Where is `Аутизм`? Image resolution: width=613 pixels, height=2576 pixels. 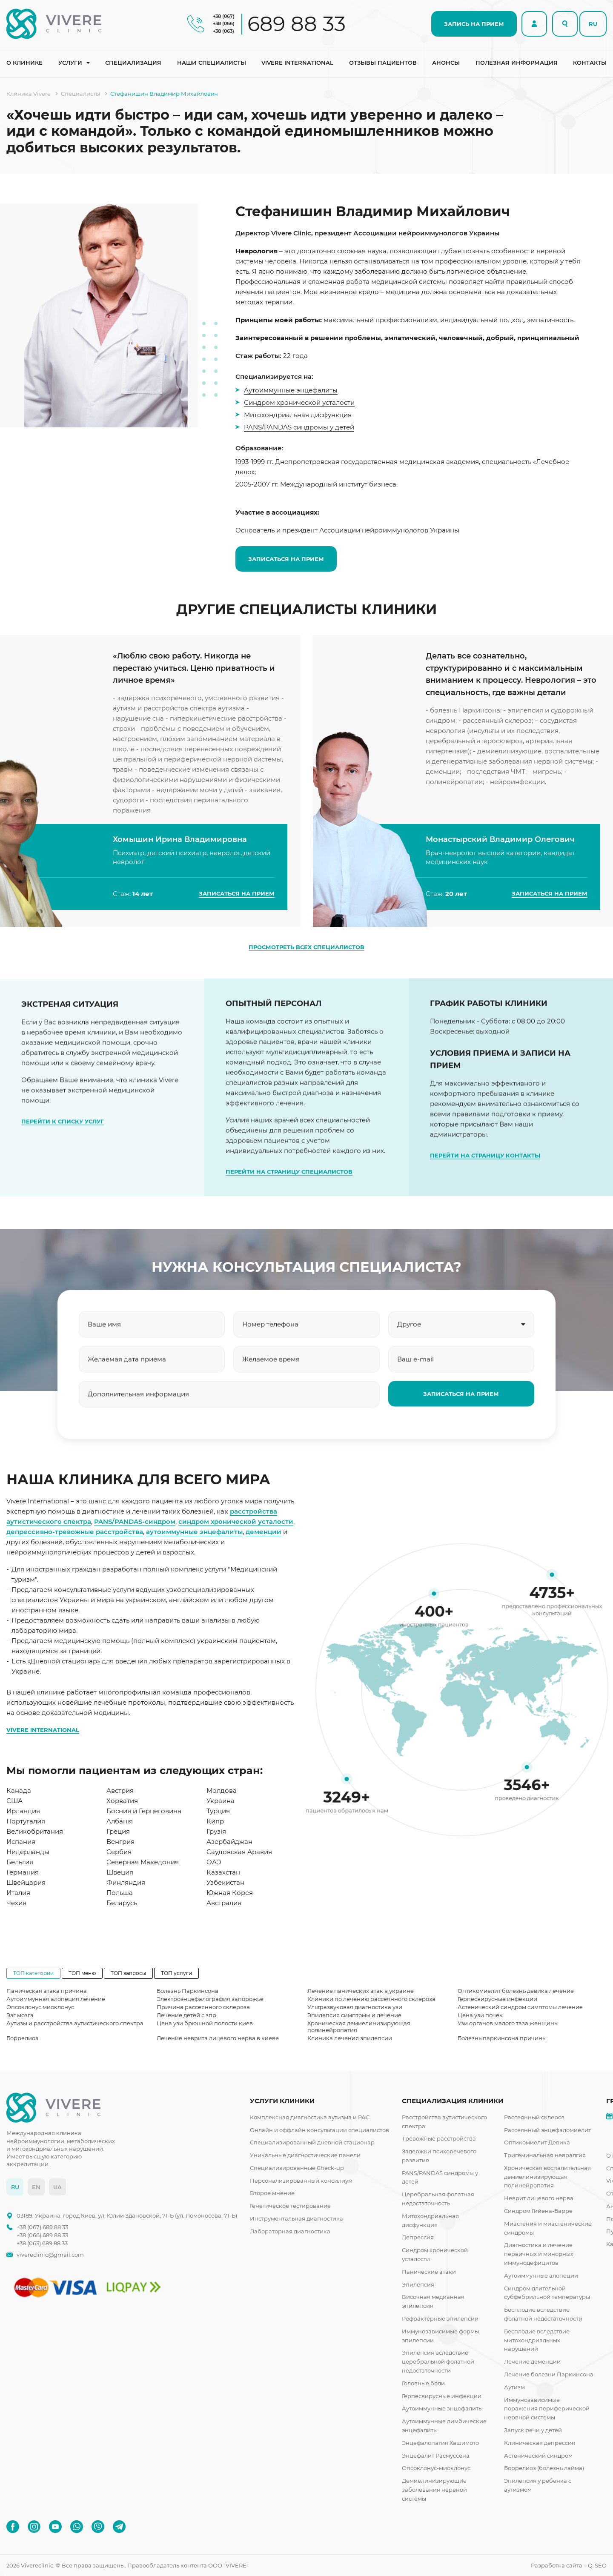
Аутизм is located at coordinates (514, 2387).